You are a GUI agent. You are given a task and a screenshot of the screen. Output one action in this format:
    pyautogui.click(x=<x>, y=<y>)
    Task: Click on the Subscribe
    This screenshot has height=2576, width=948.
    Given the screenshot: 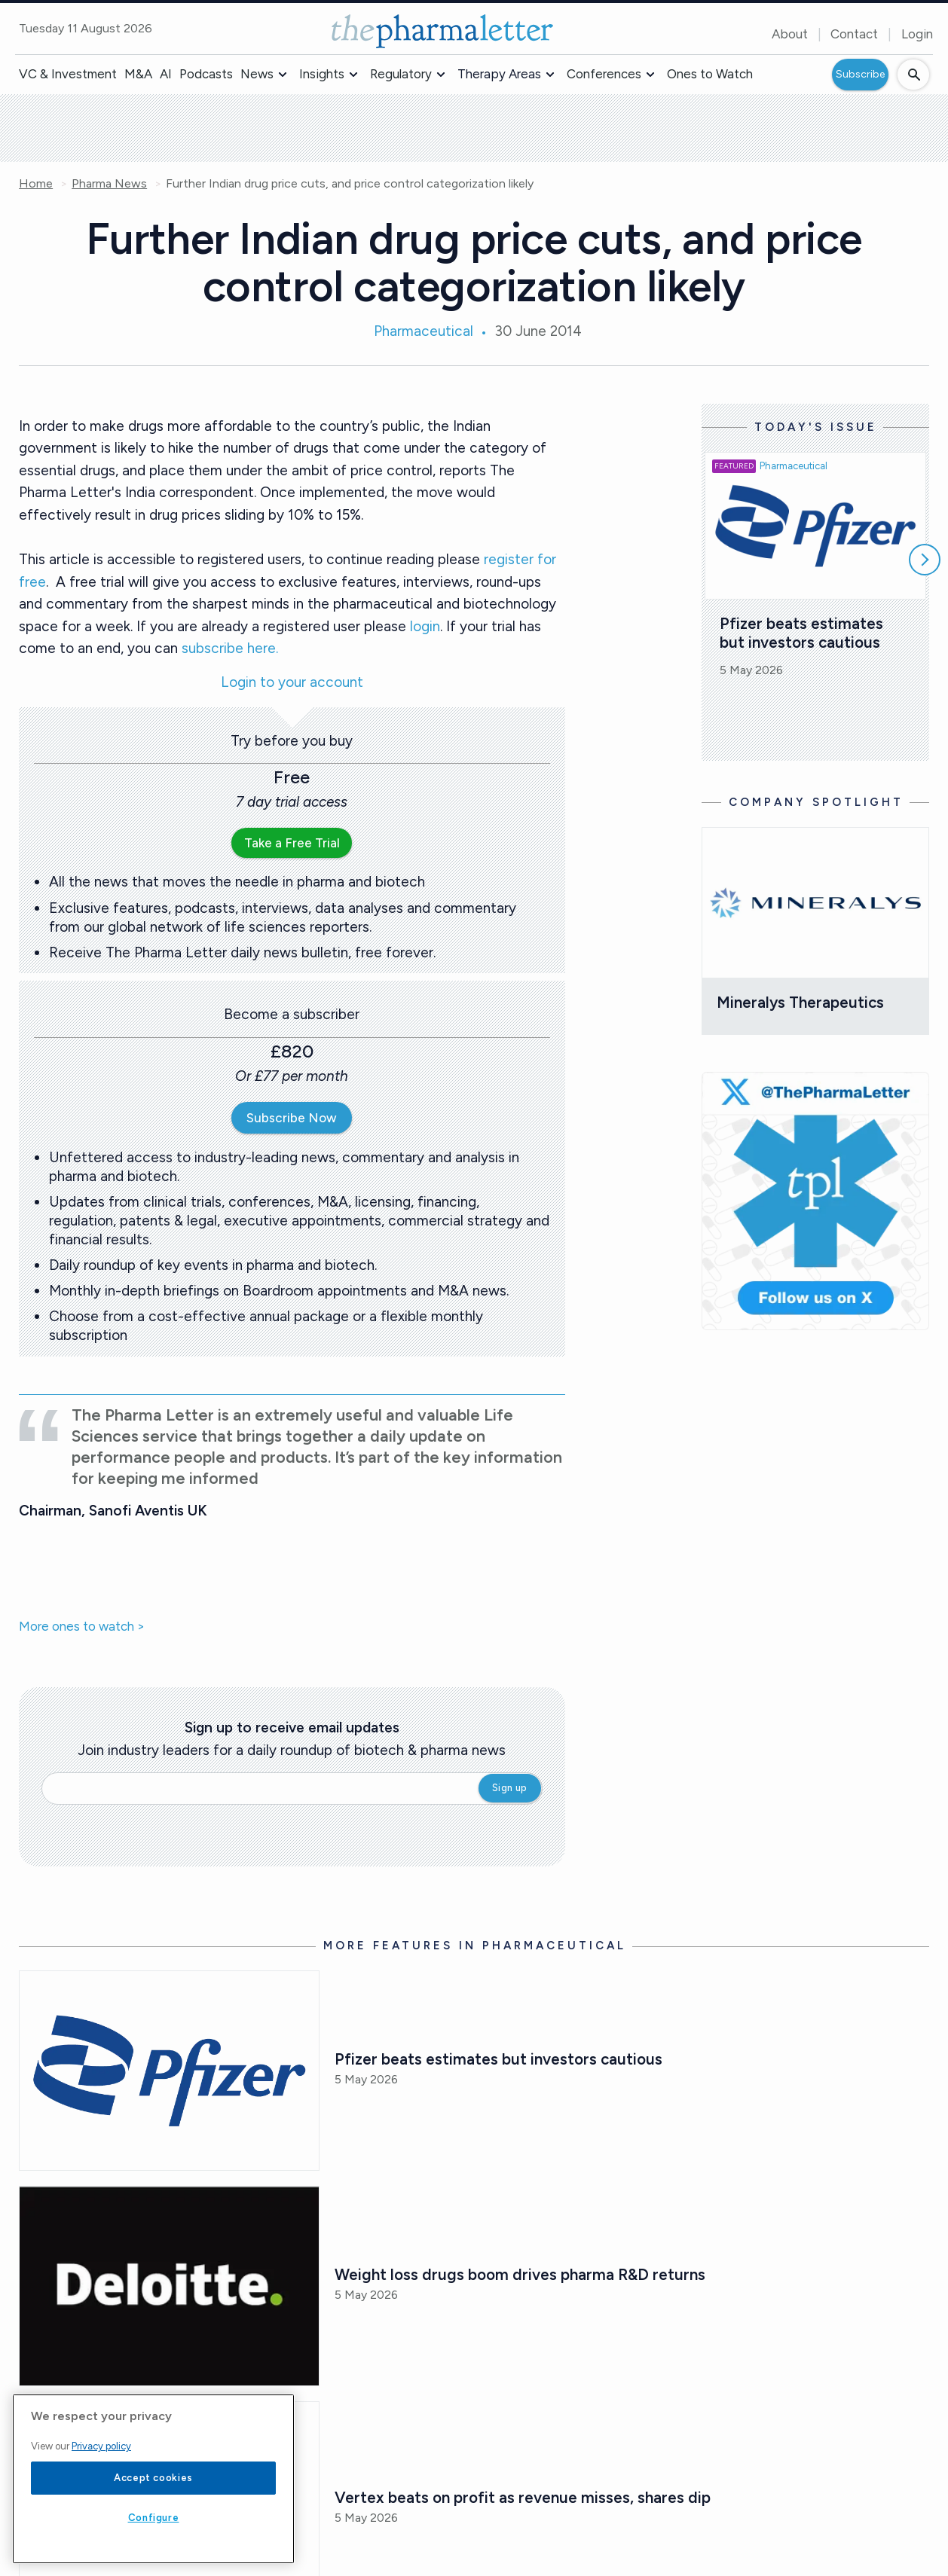 What is the action you would take?
    pyautogui.click(x=860, y=74)
    